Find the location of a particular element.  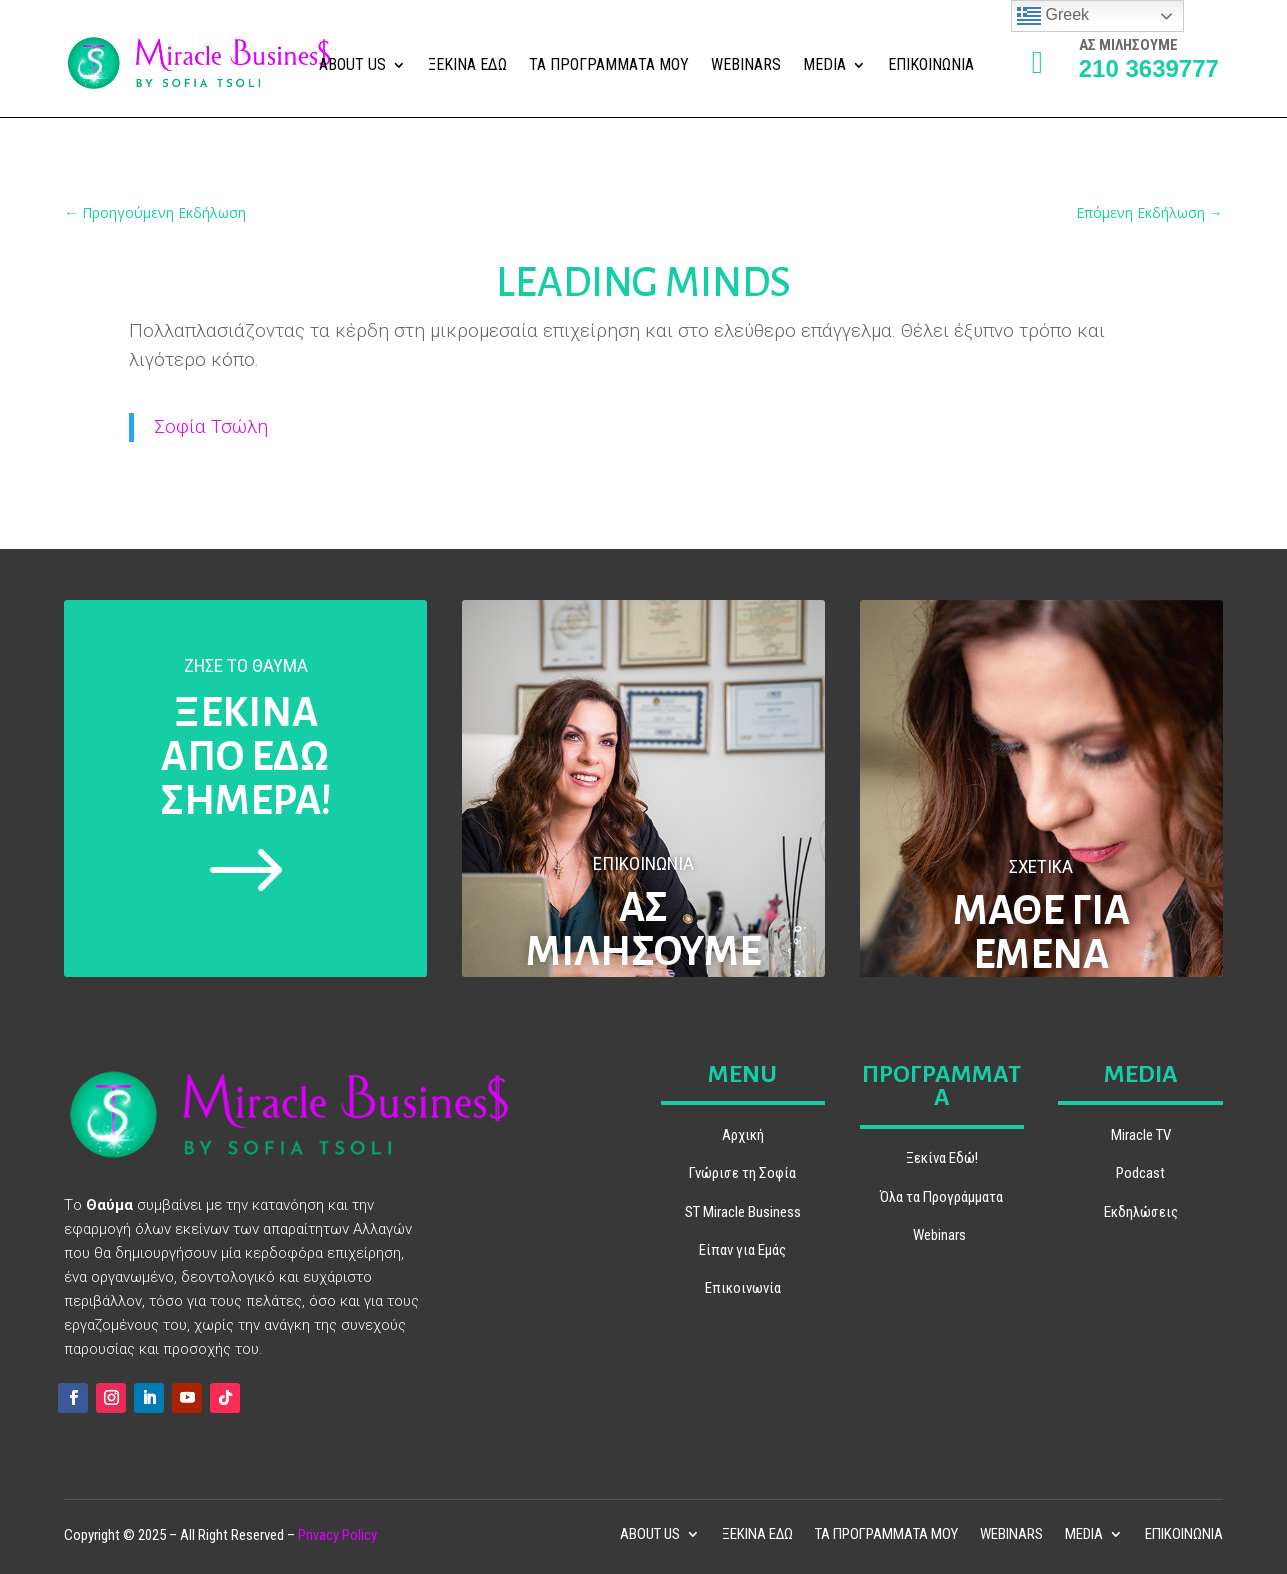

ST Miracle Business is located at coordinates (743, 1212).